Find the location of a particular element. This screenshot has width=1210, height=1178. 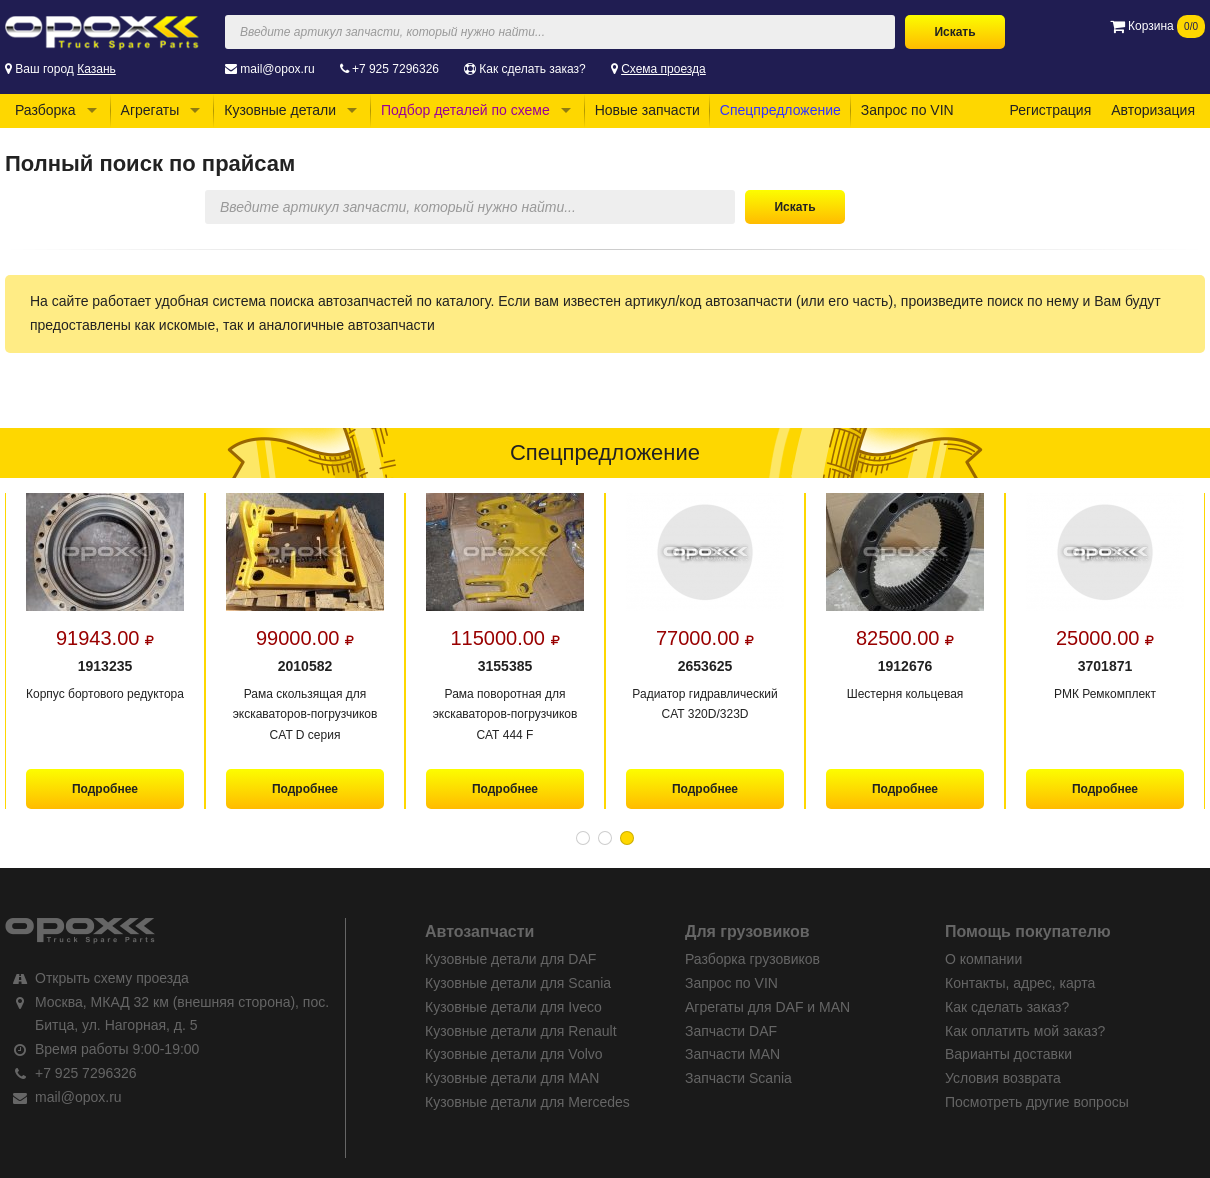

Кузовные детали для Volvo is located at coordinates (514, 1054).